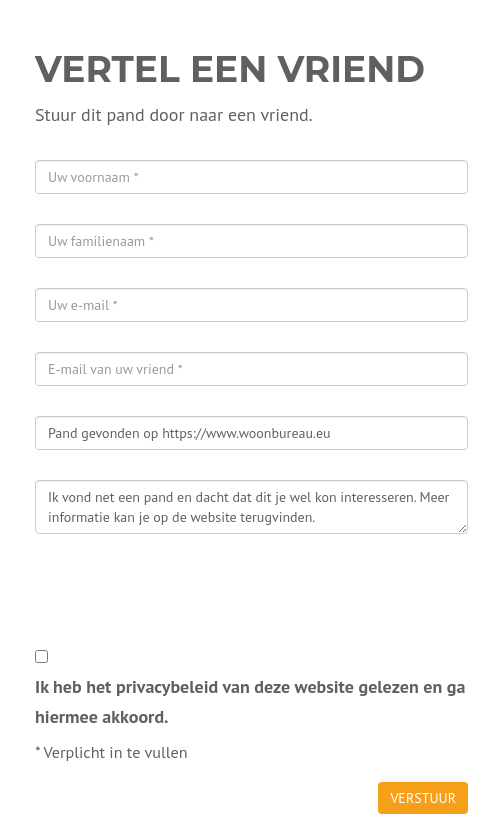 This screenshot has width=503, height=829. What do you see at coordinates (187, 603) in the screenshot?
I see `[presentation]` at bounding box center [187, 603].